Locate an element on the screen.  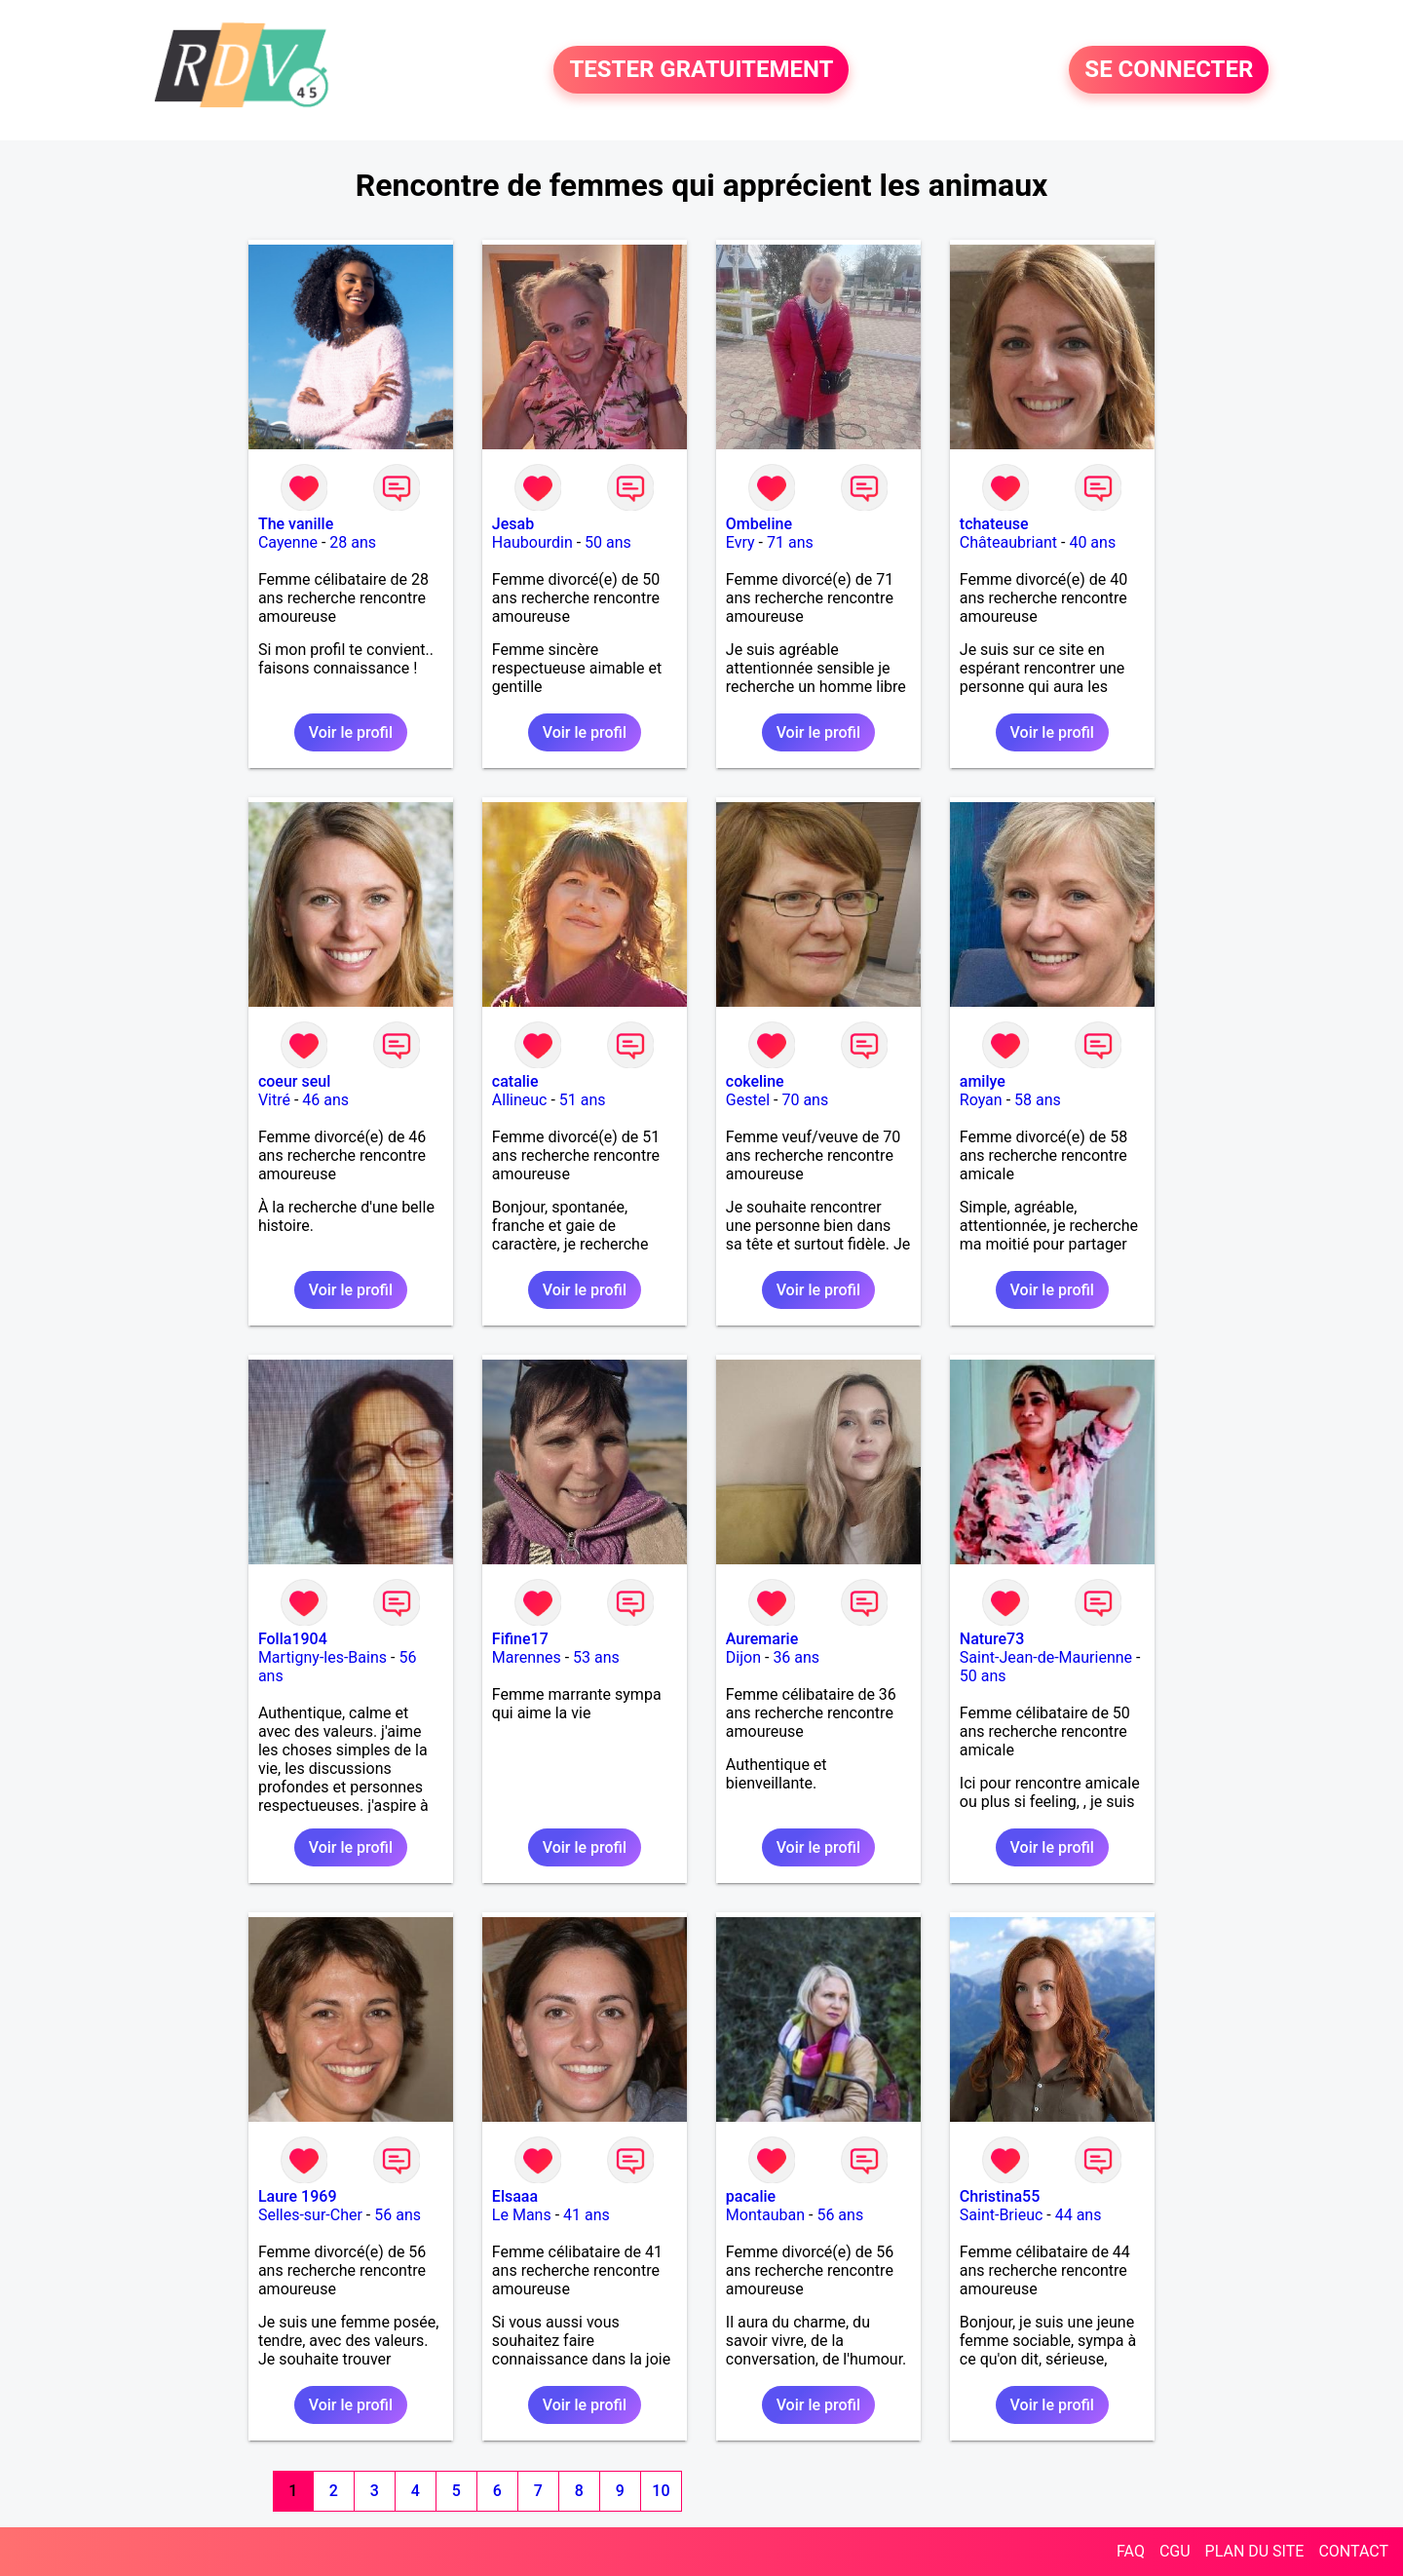
Cayenne is located at coordinates (288, 542).